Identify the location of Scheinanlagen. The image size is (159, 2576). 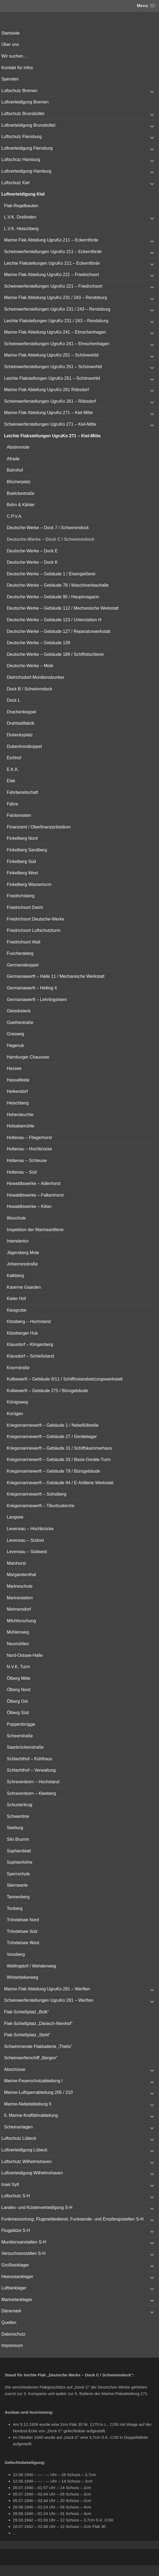
(18, 2127).